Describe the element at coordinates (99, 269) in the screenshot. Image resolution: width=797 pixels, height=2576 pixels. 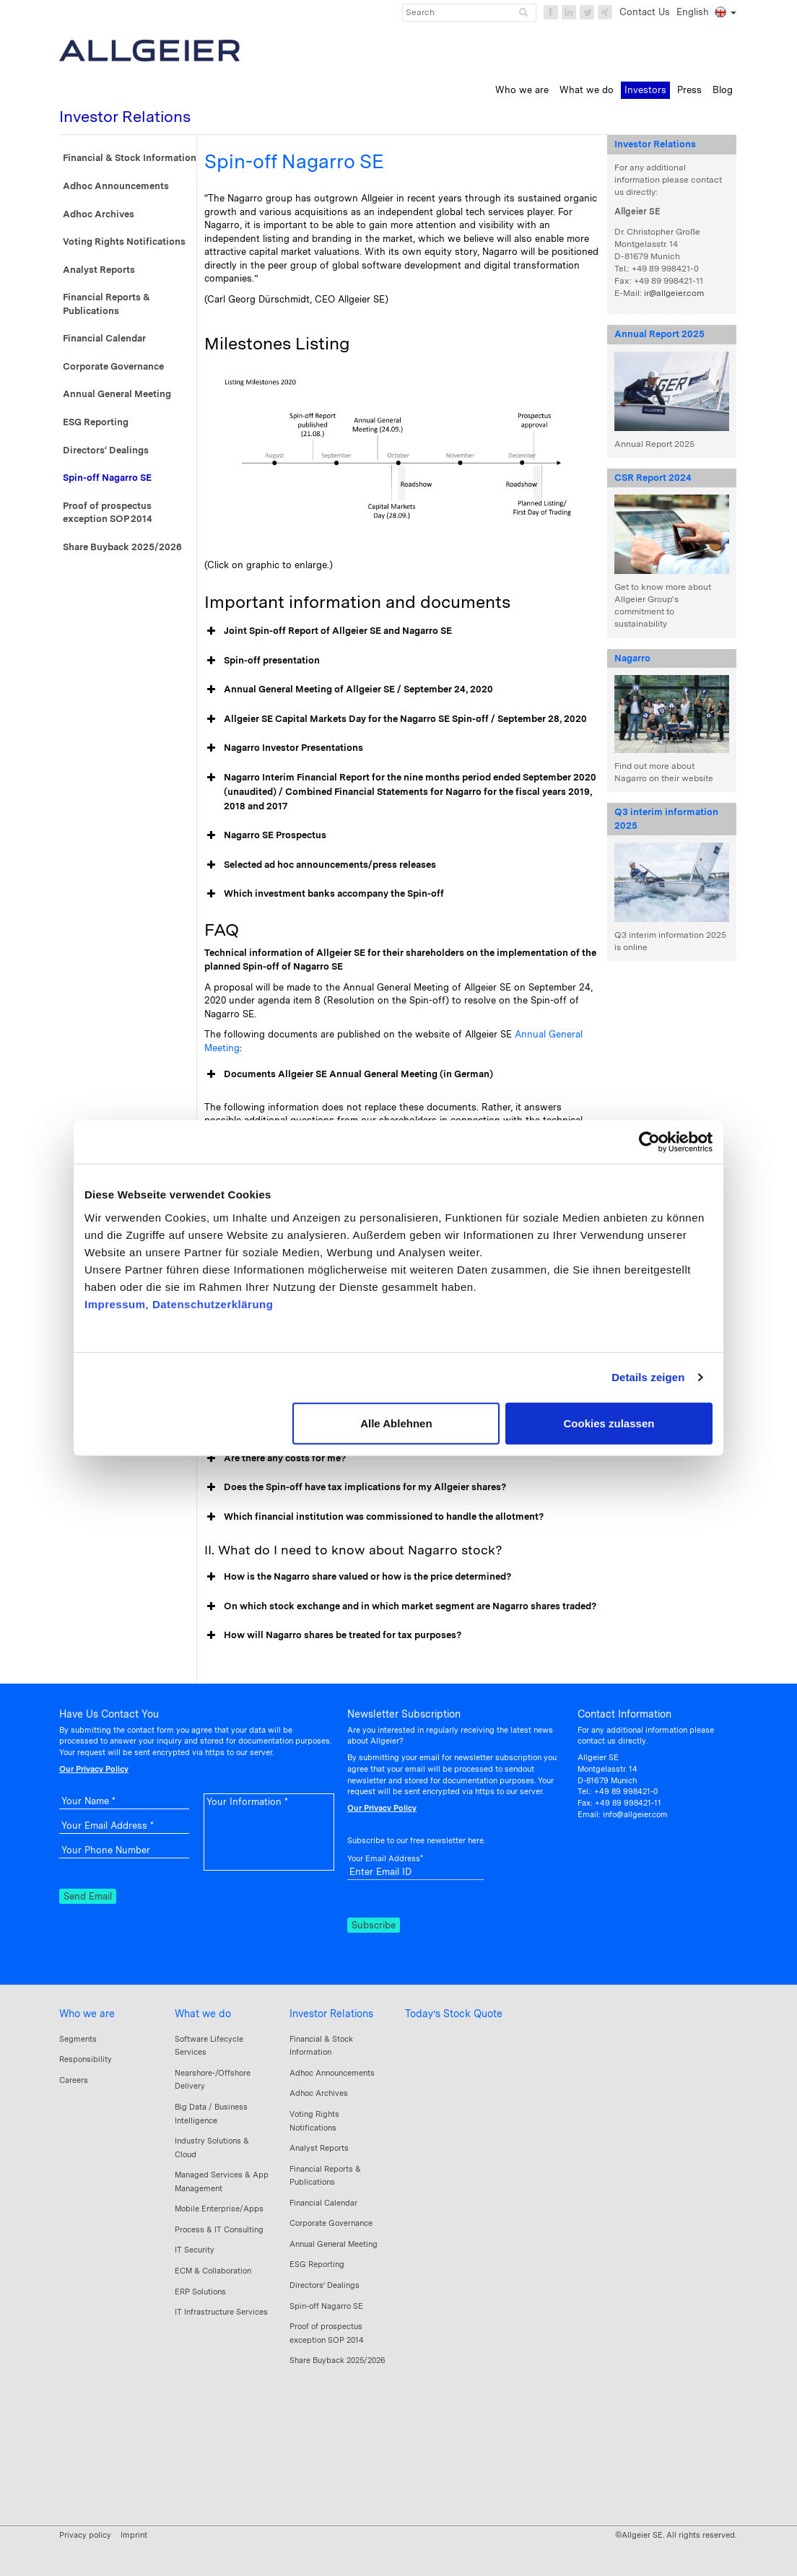
I see `Analyst Reports` at that location.